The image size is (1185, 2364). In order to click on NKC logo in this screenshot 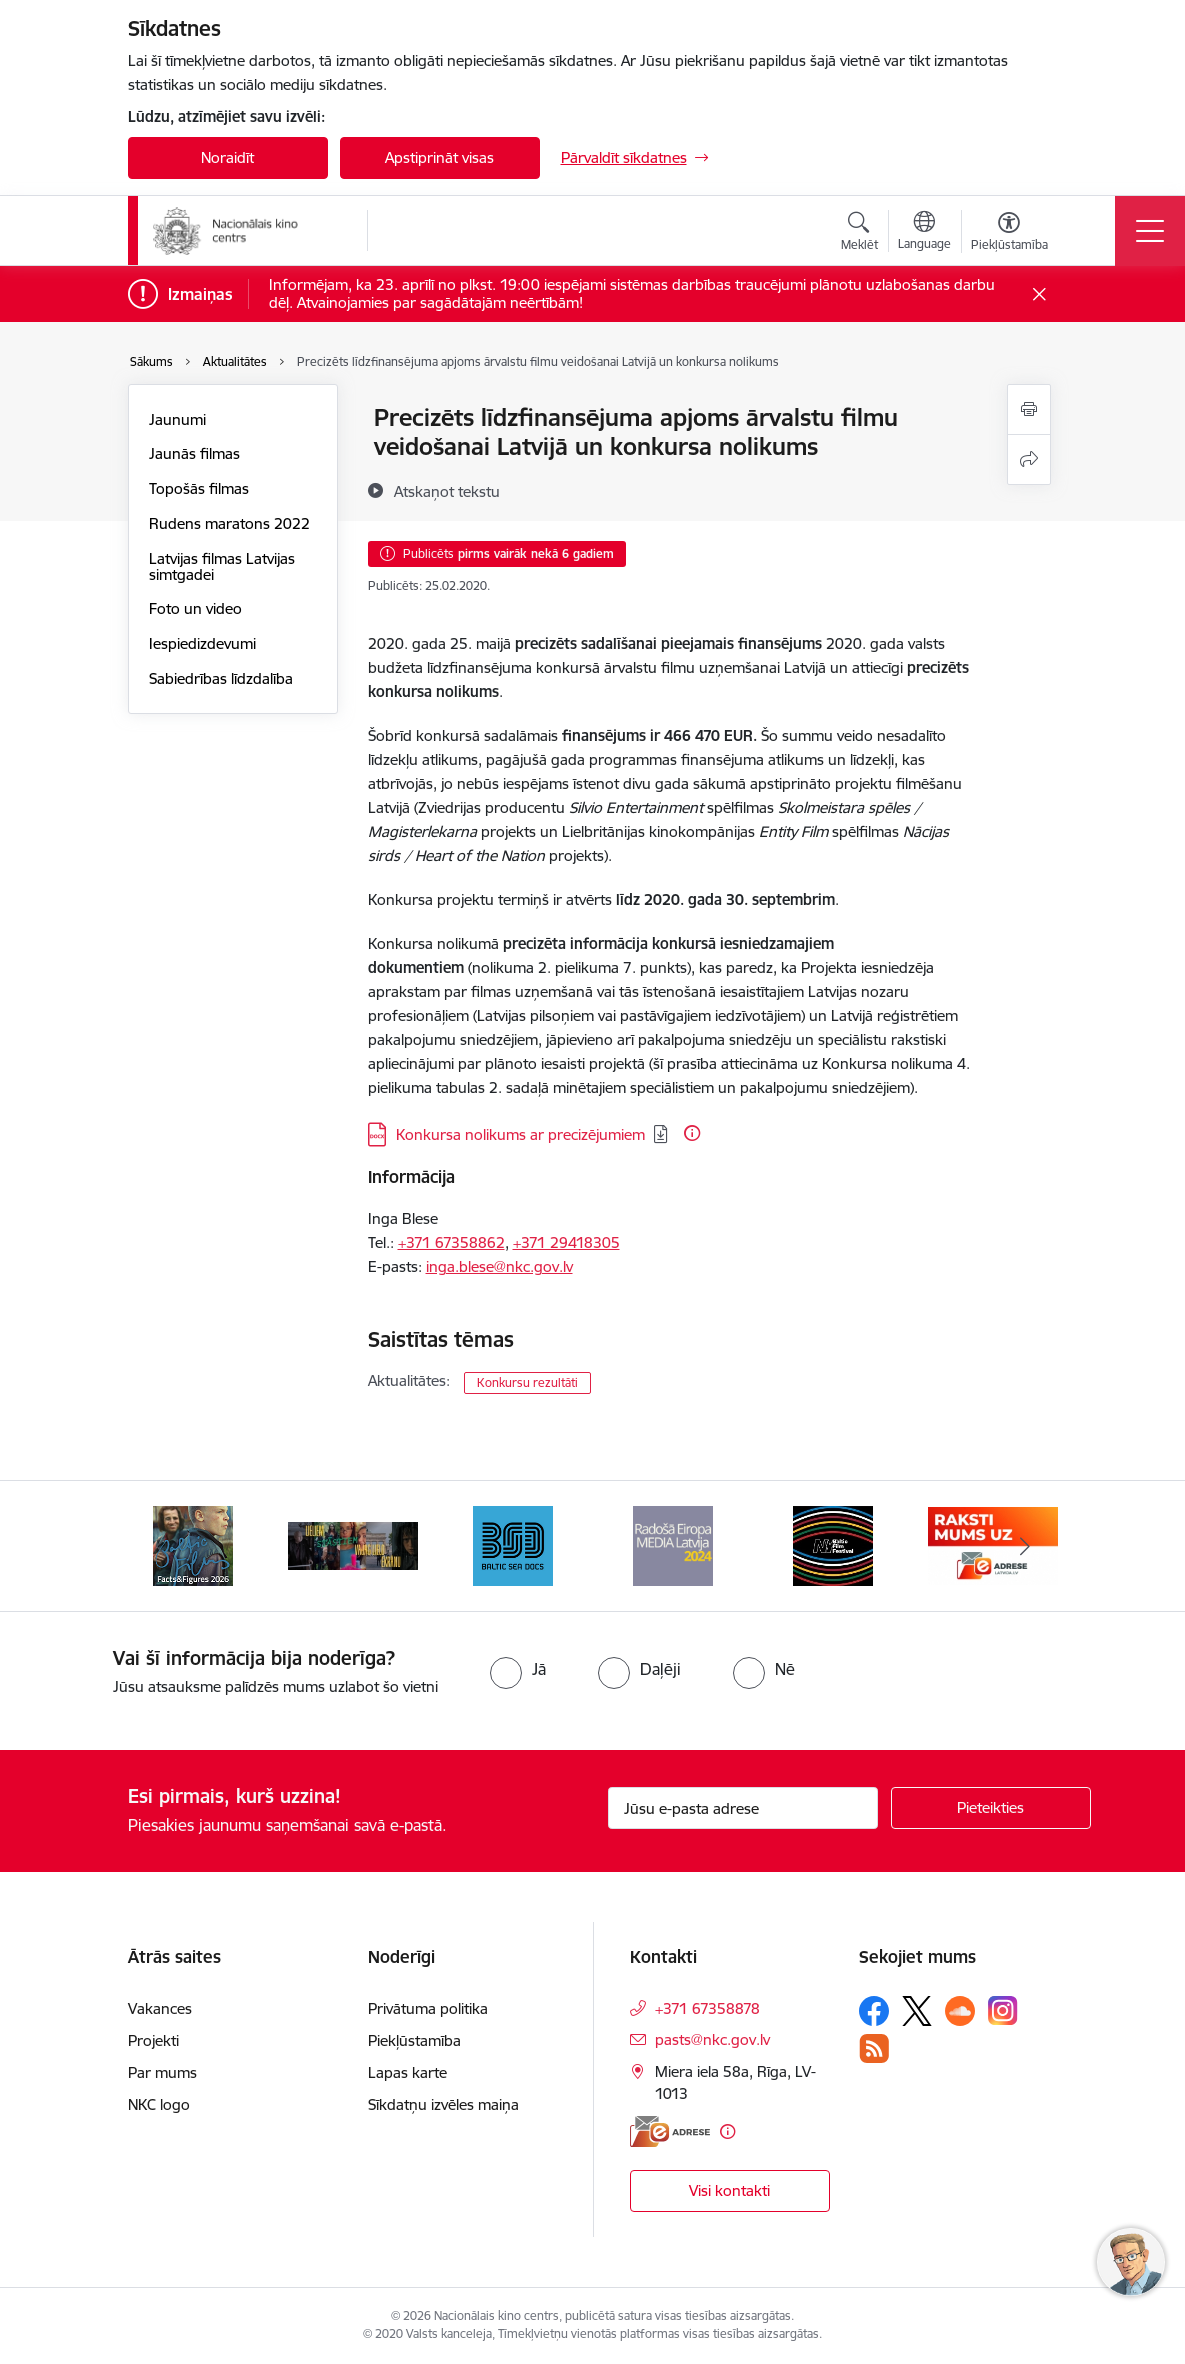, I will do `click(159, 2104)`.